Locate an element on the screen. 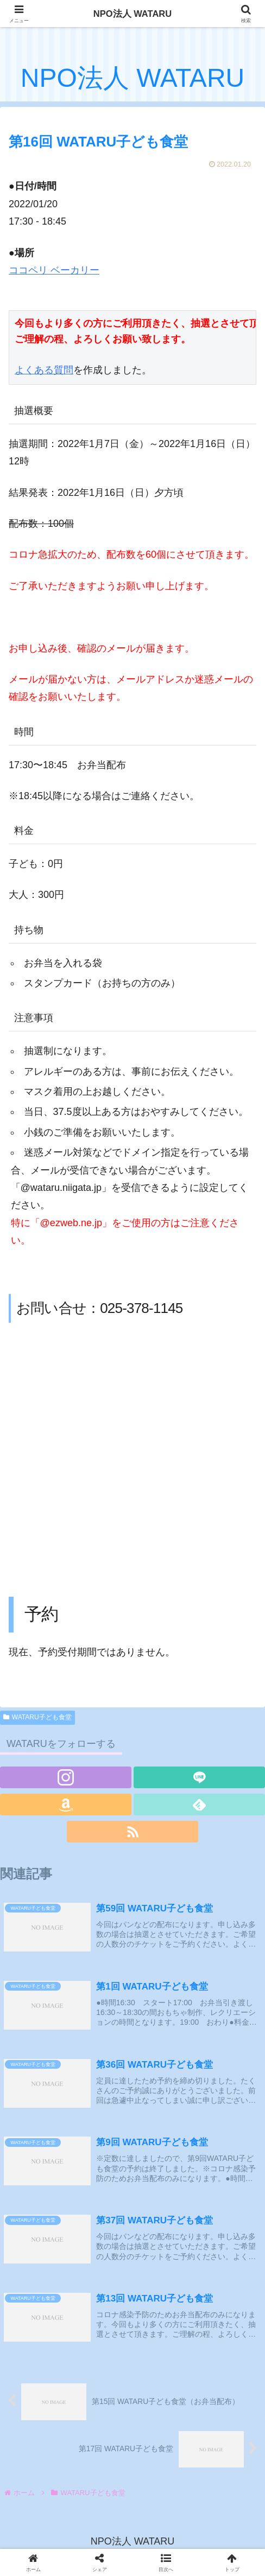  NPO法人 WATARU is located at coordinates (132, 13).